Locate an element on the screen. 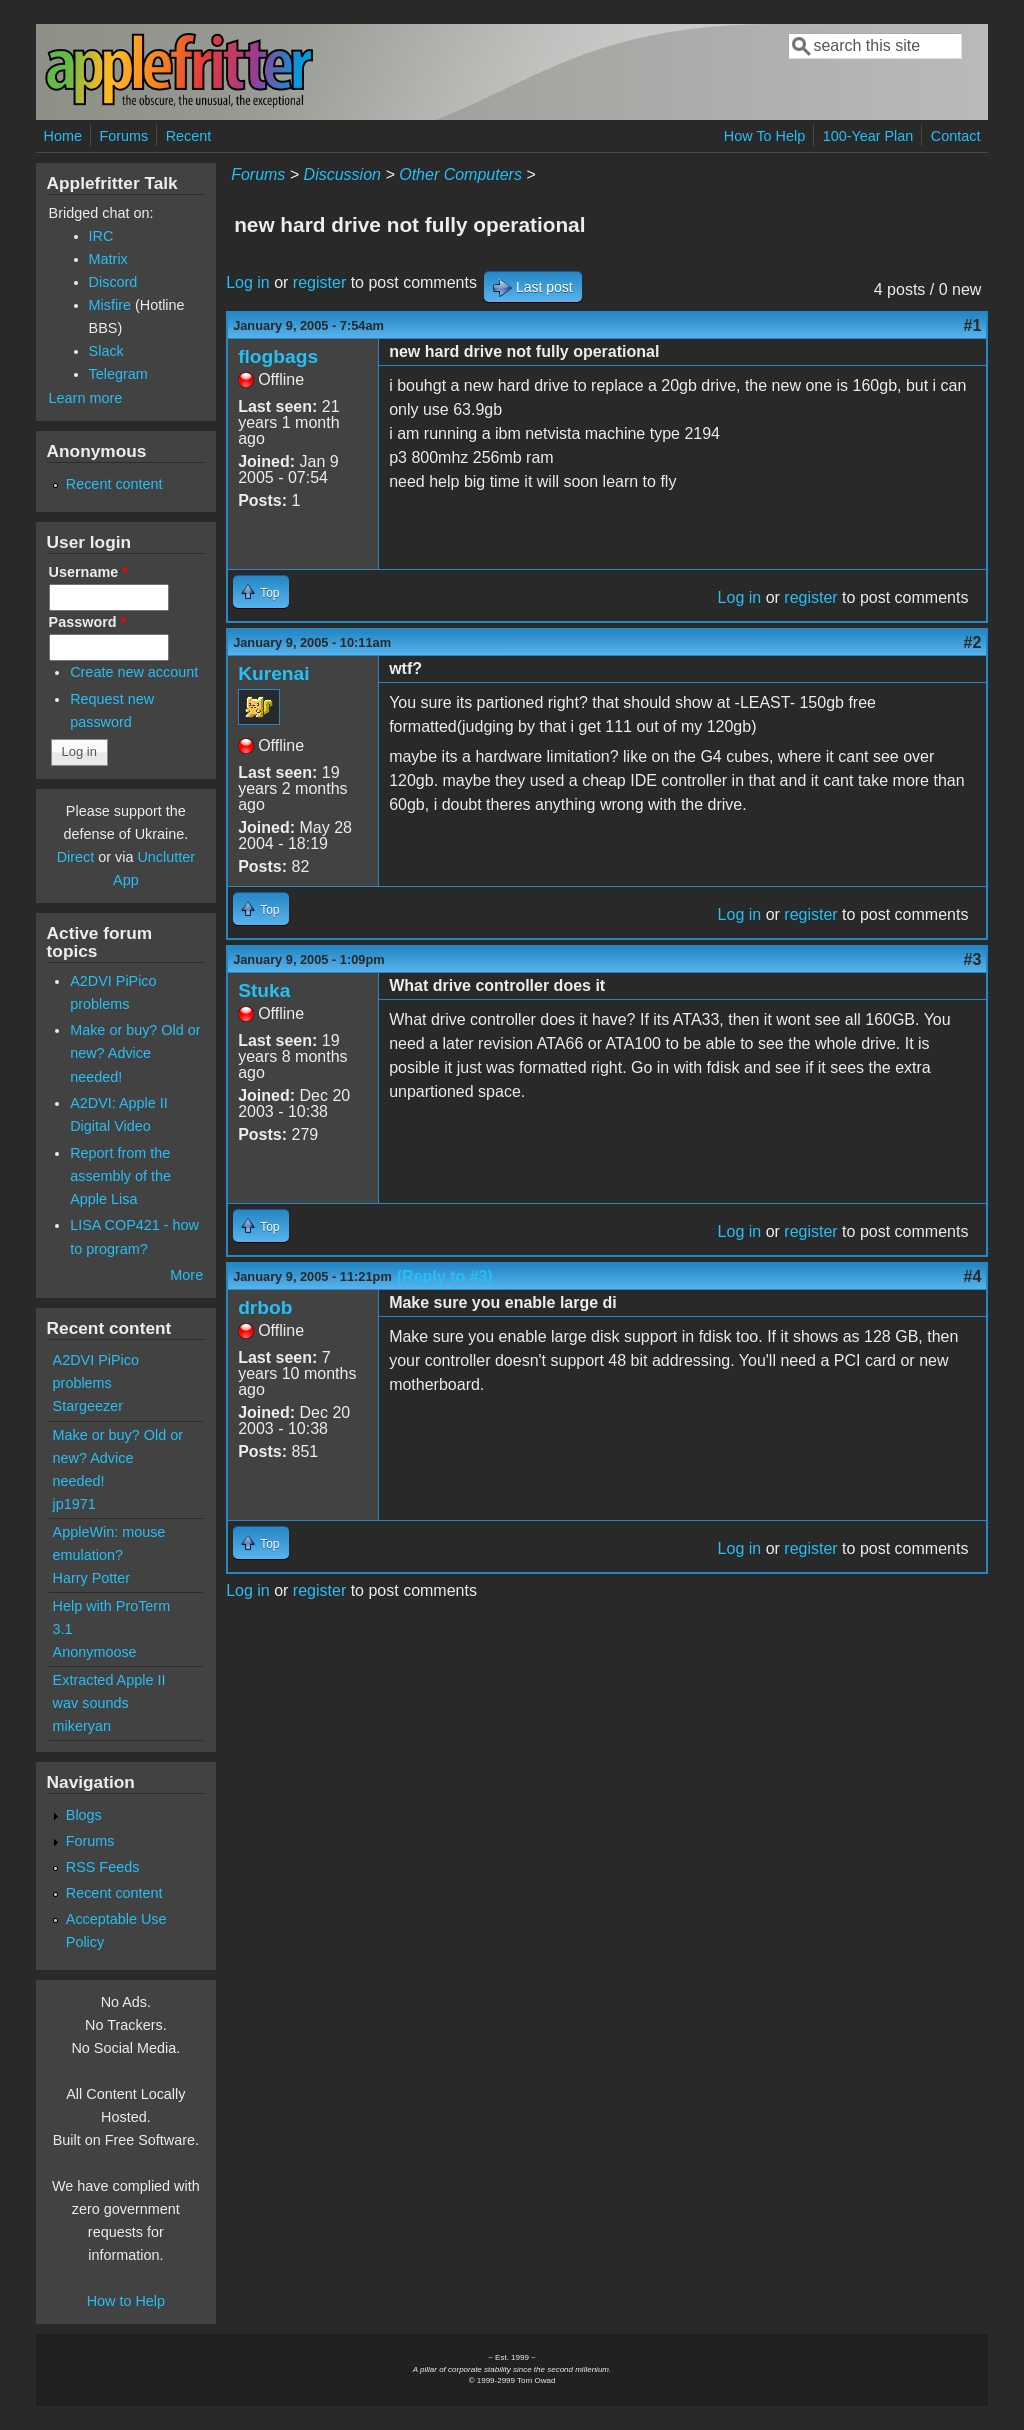 The height and width of the screenshot is (2430, 1024). Home is located at coordinates (63, 136).